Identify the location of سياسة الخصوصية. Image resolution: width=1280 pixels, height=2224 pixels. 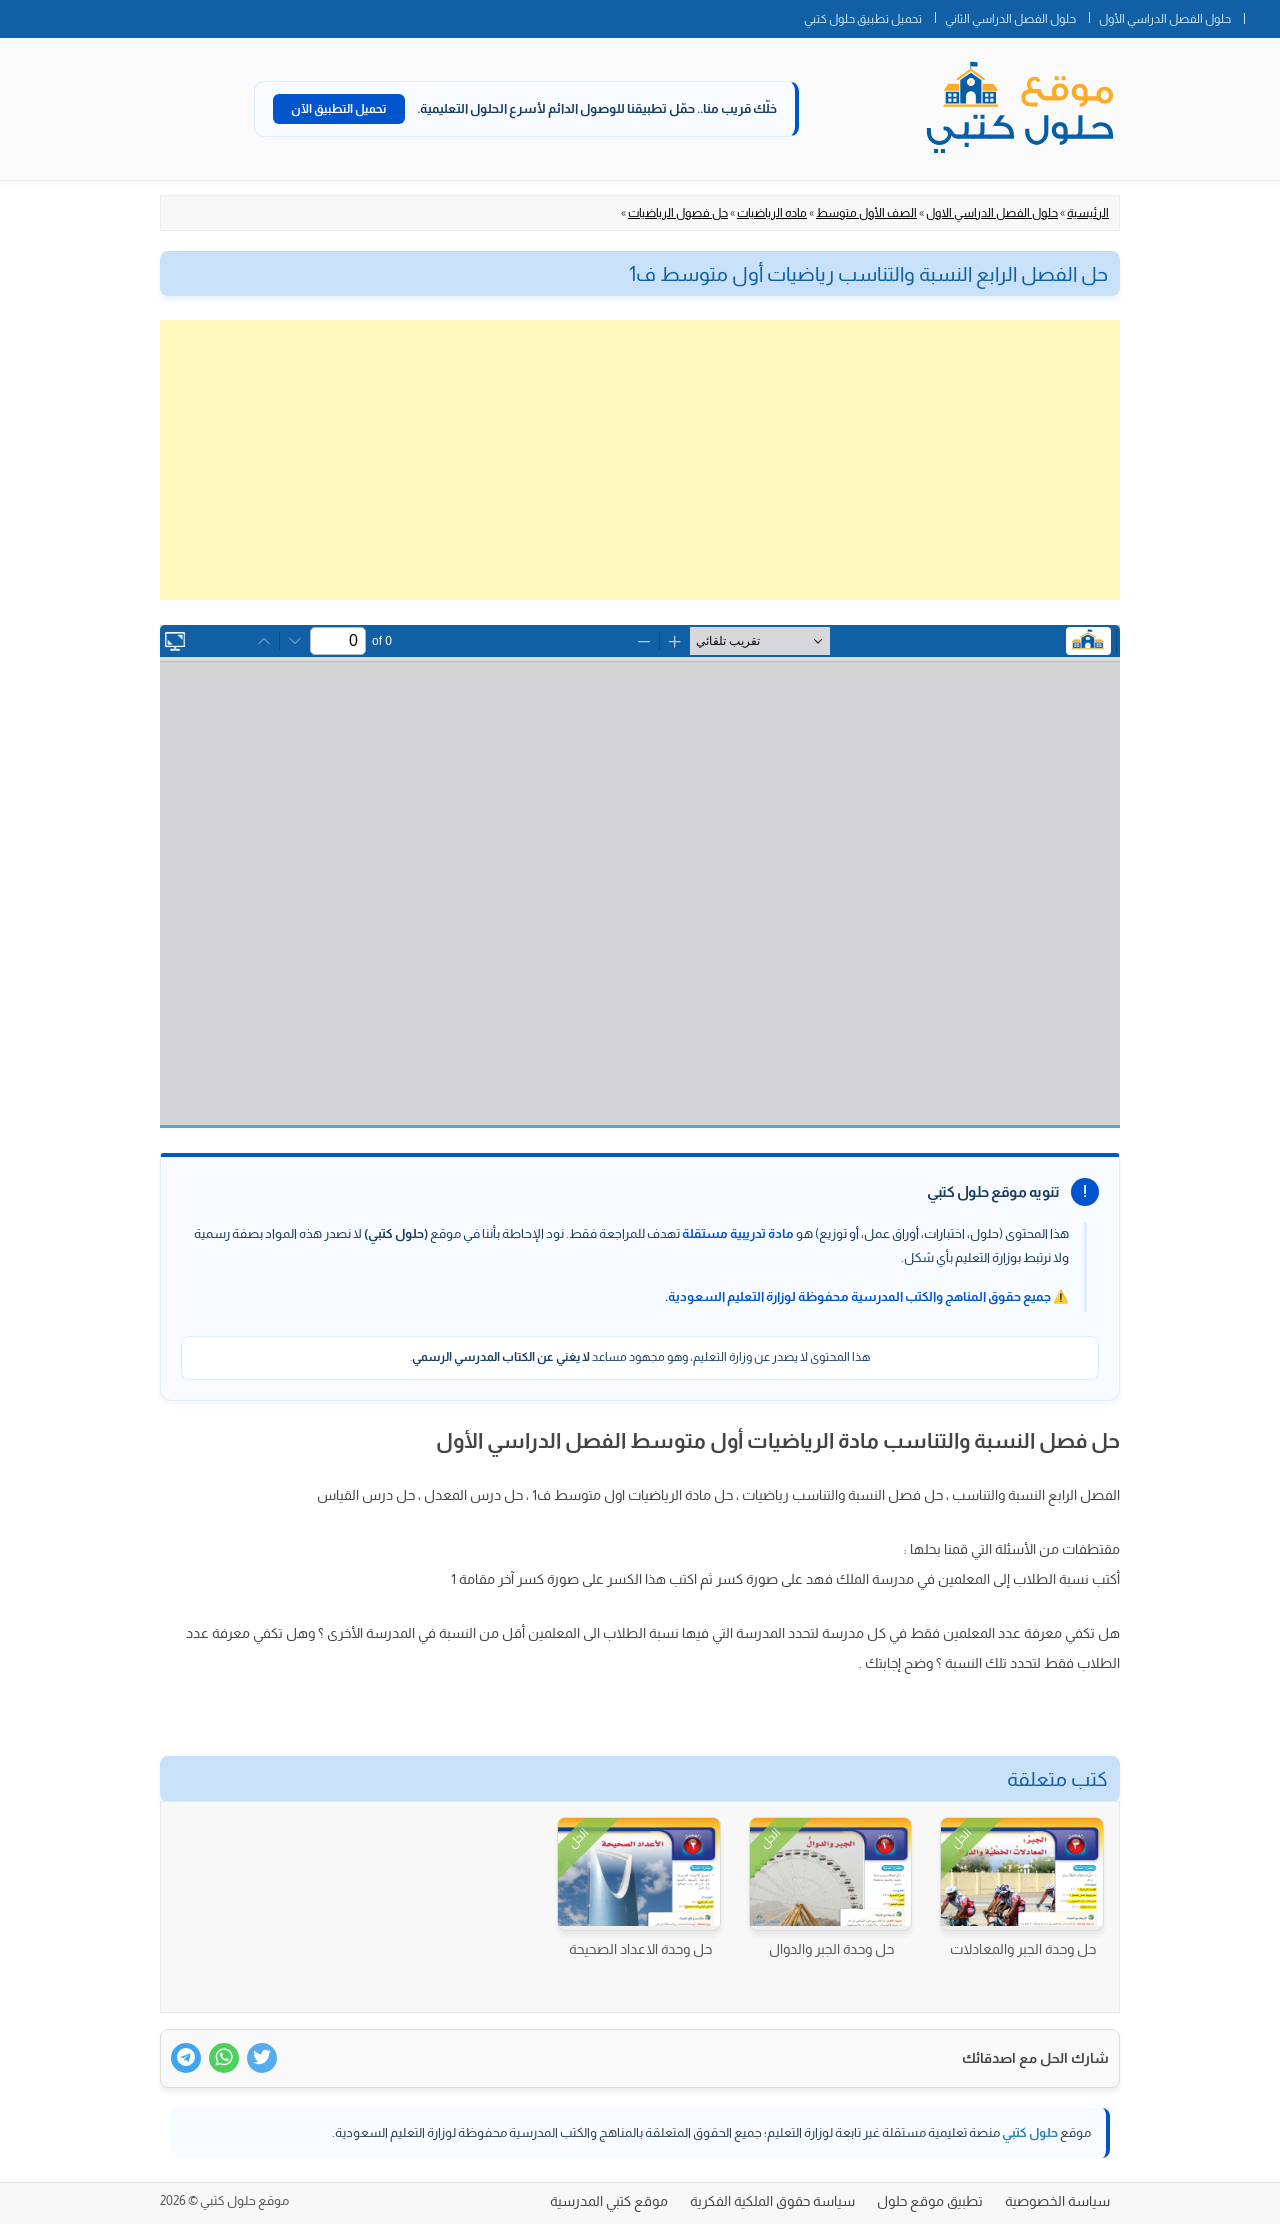
(1057, 2201).